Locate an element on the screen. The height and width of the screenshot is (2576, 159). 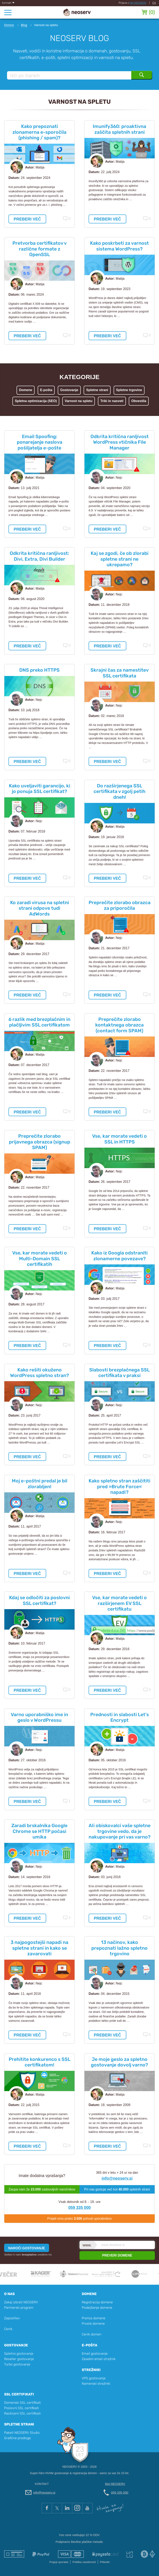
Email gostovanje is located at coordinates (95, 2354).